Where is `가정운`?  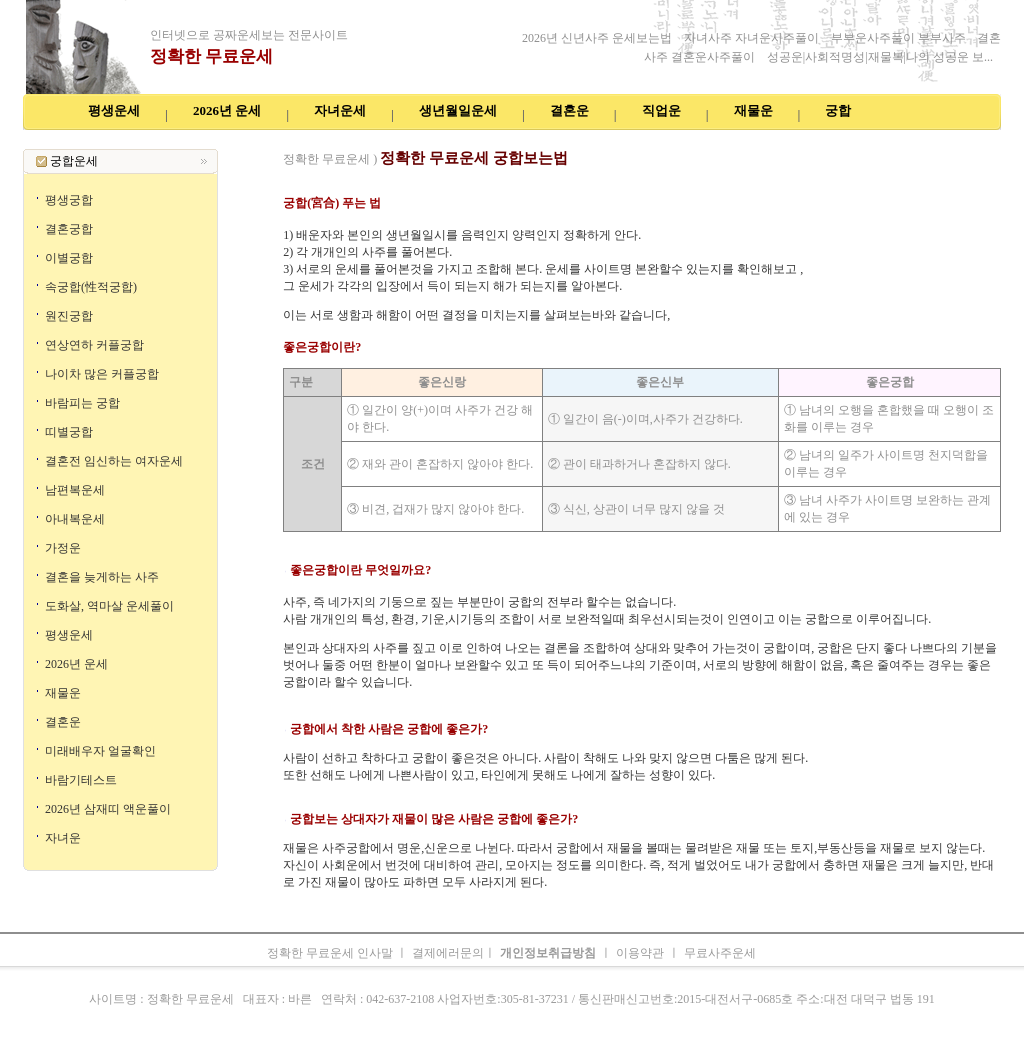 가정운 is located at coordinates (63, 548).